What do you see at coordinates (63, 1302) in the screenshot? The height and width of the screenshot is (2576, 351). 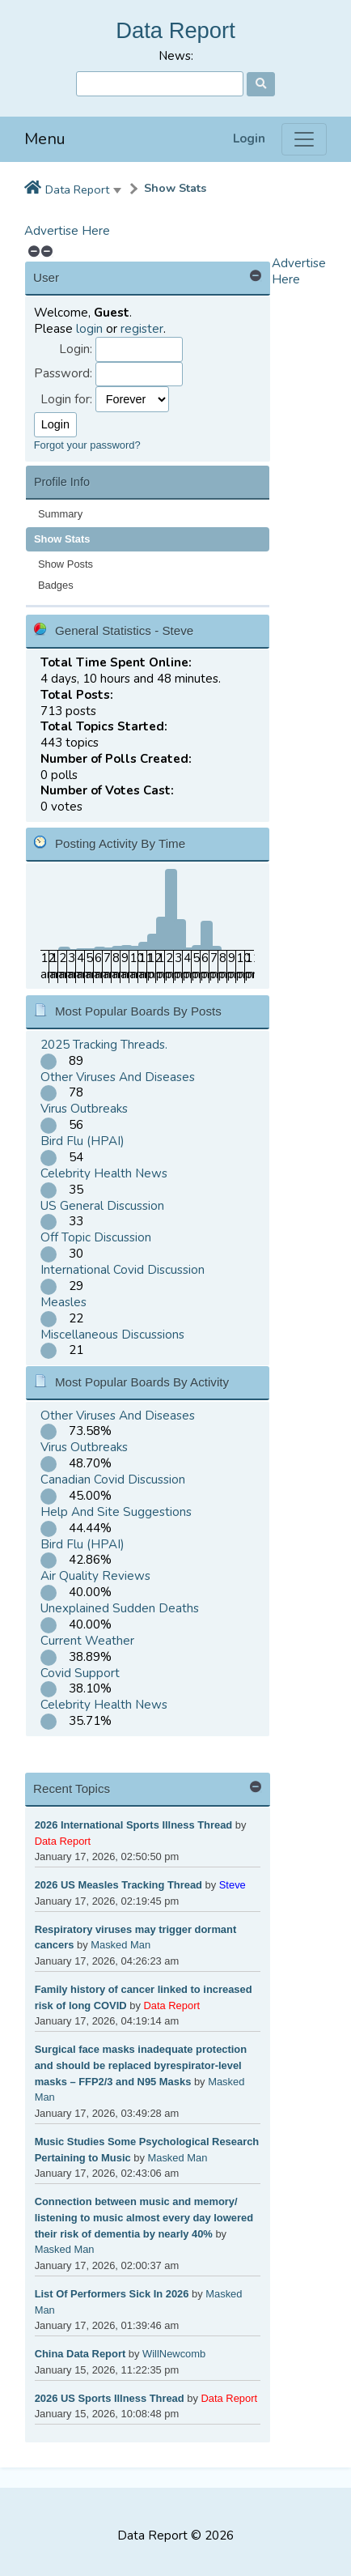 I see `Measles` at bounding box center [63, 1302].